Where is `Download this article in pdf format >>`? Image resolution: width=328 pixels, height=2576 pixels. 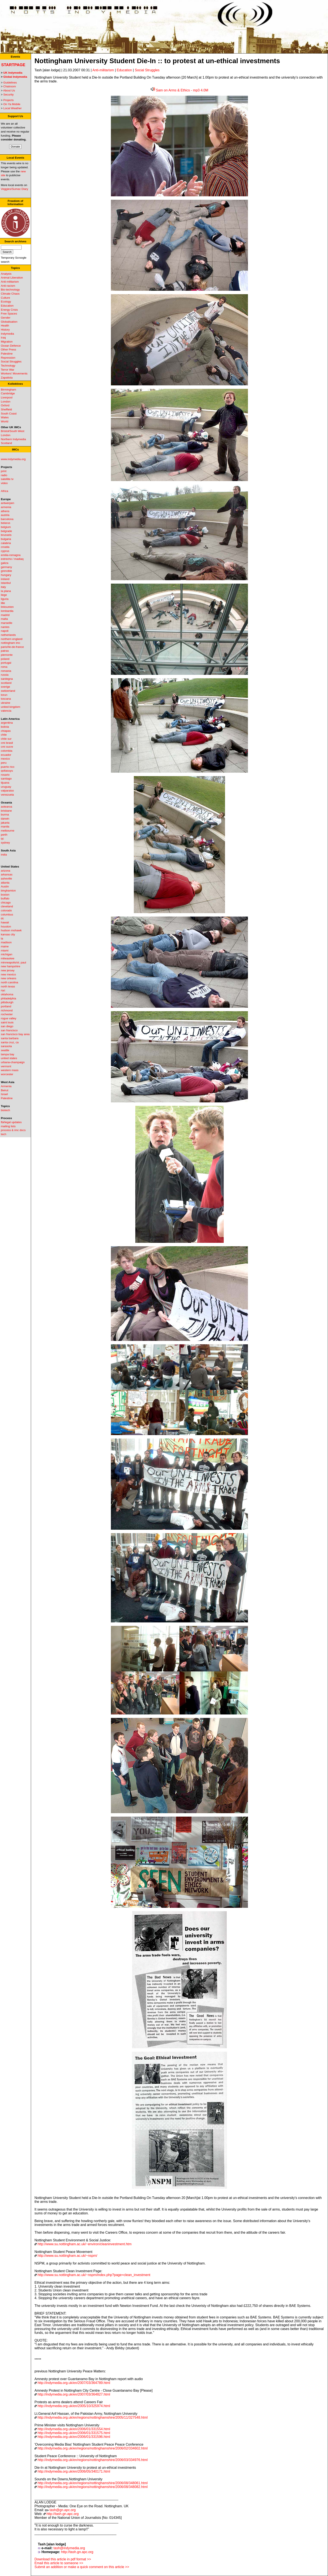 Download this article in pdf format >> is located at coordinates (62, 2559).